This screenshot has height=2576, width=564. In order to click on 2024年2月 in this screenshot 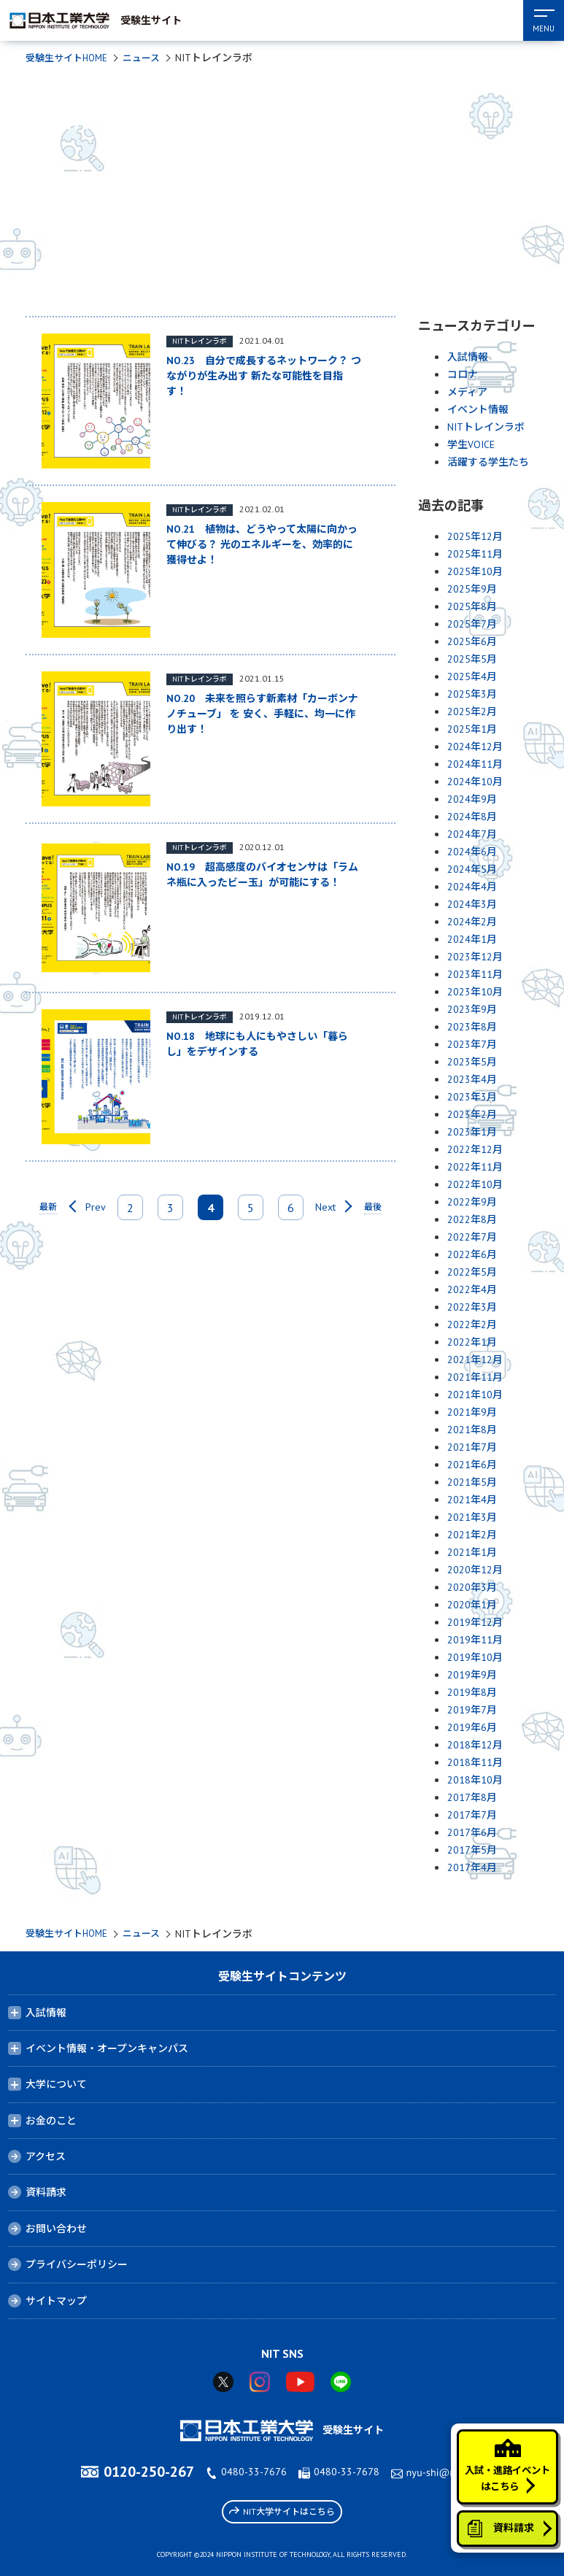, I will do `click(472, 921)`.